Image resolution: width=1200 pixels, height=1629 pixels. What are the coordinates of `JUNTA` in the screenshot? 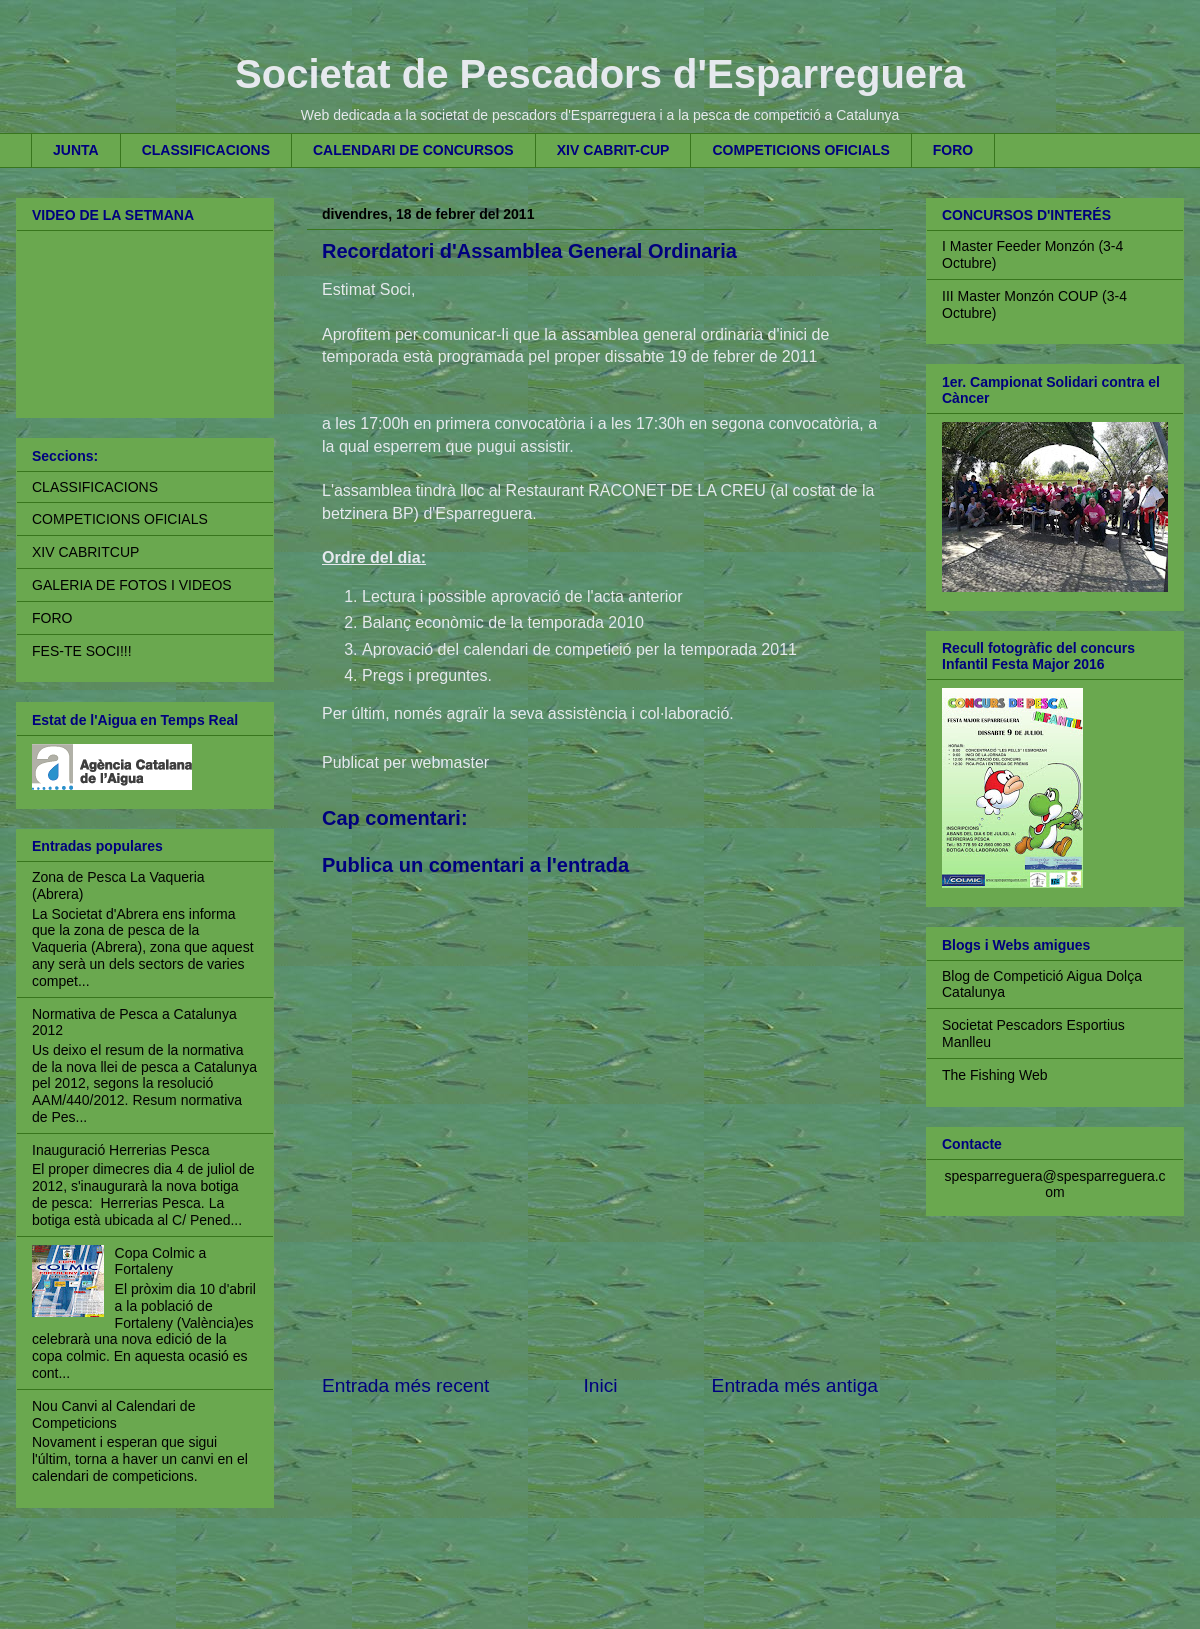 It's located at (76, 150).